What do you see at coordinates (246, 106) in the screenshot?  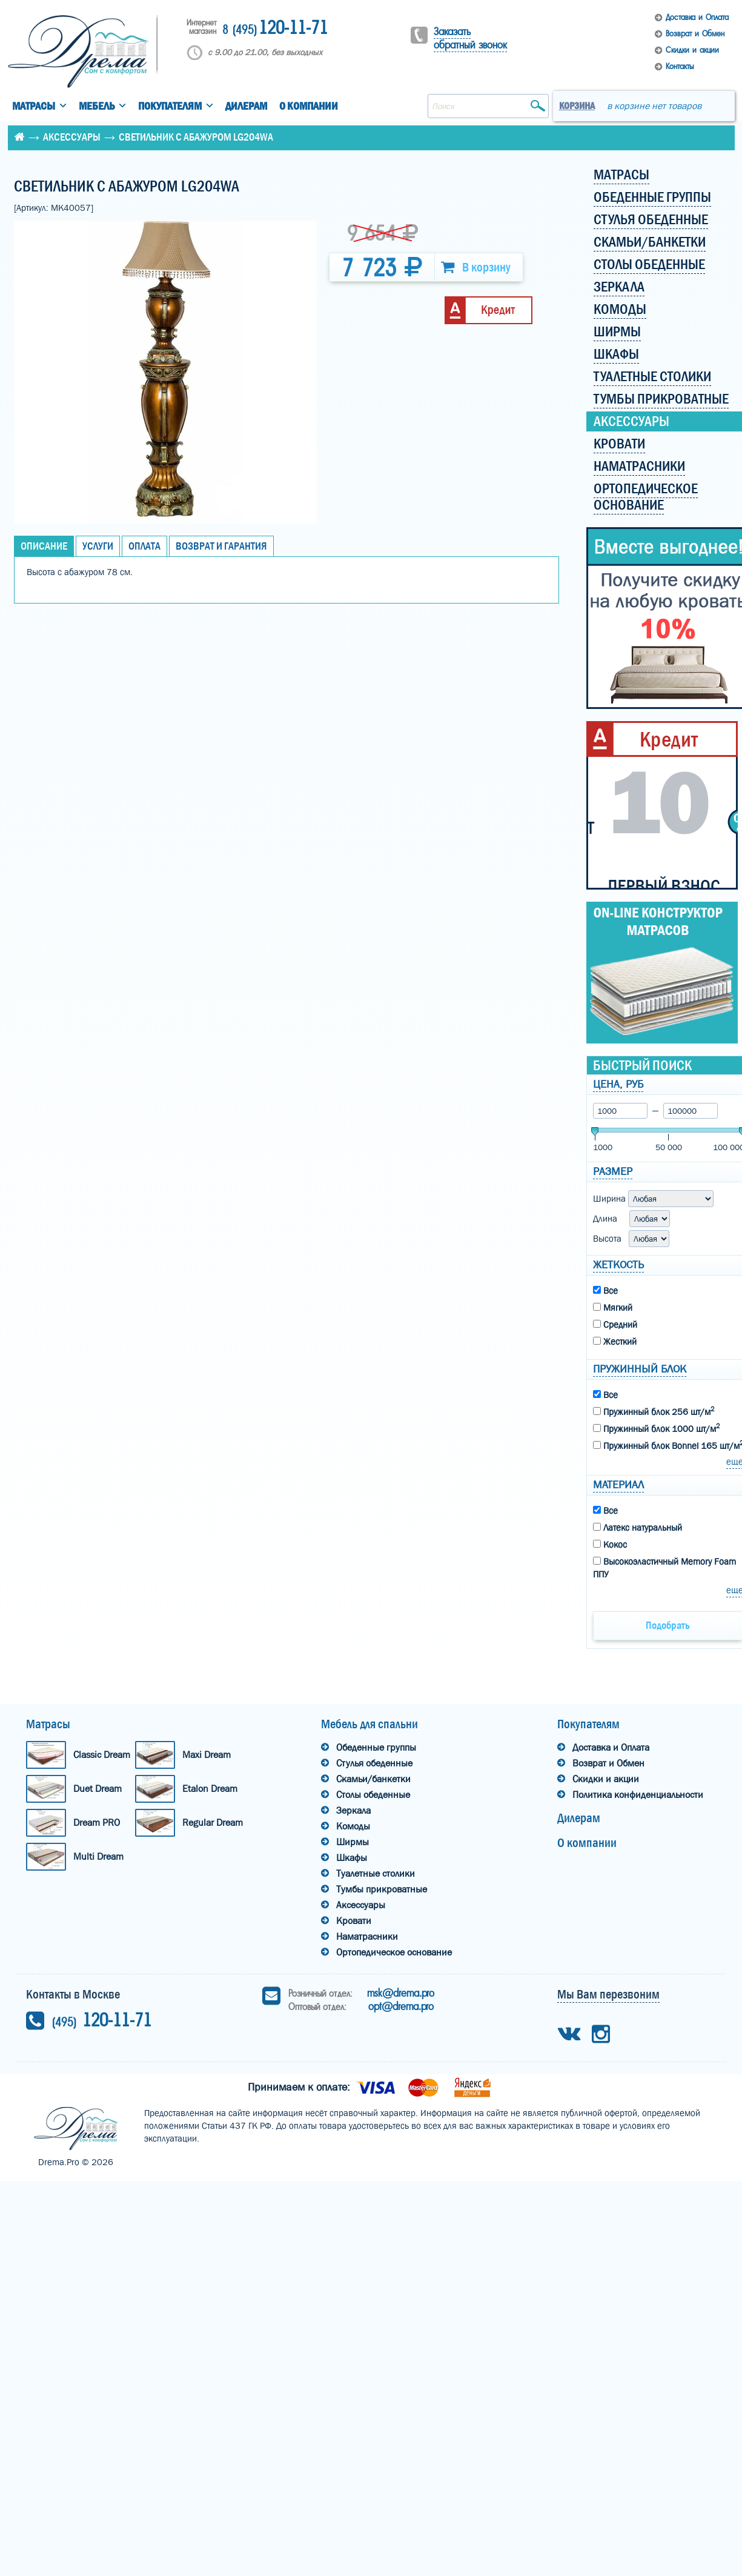 I see `Дилерам` at bounding box center [246, 106].